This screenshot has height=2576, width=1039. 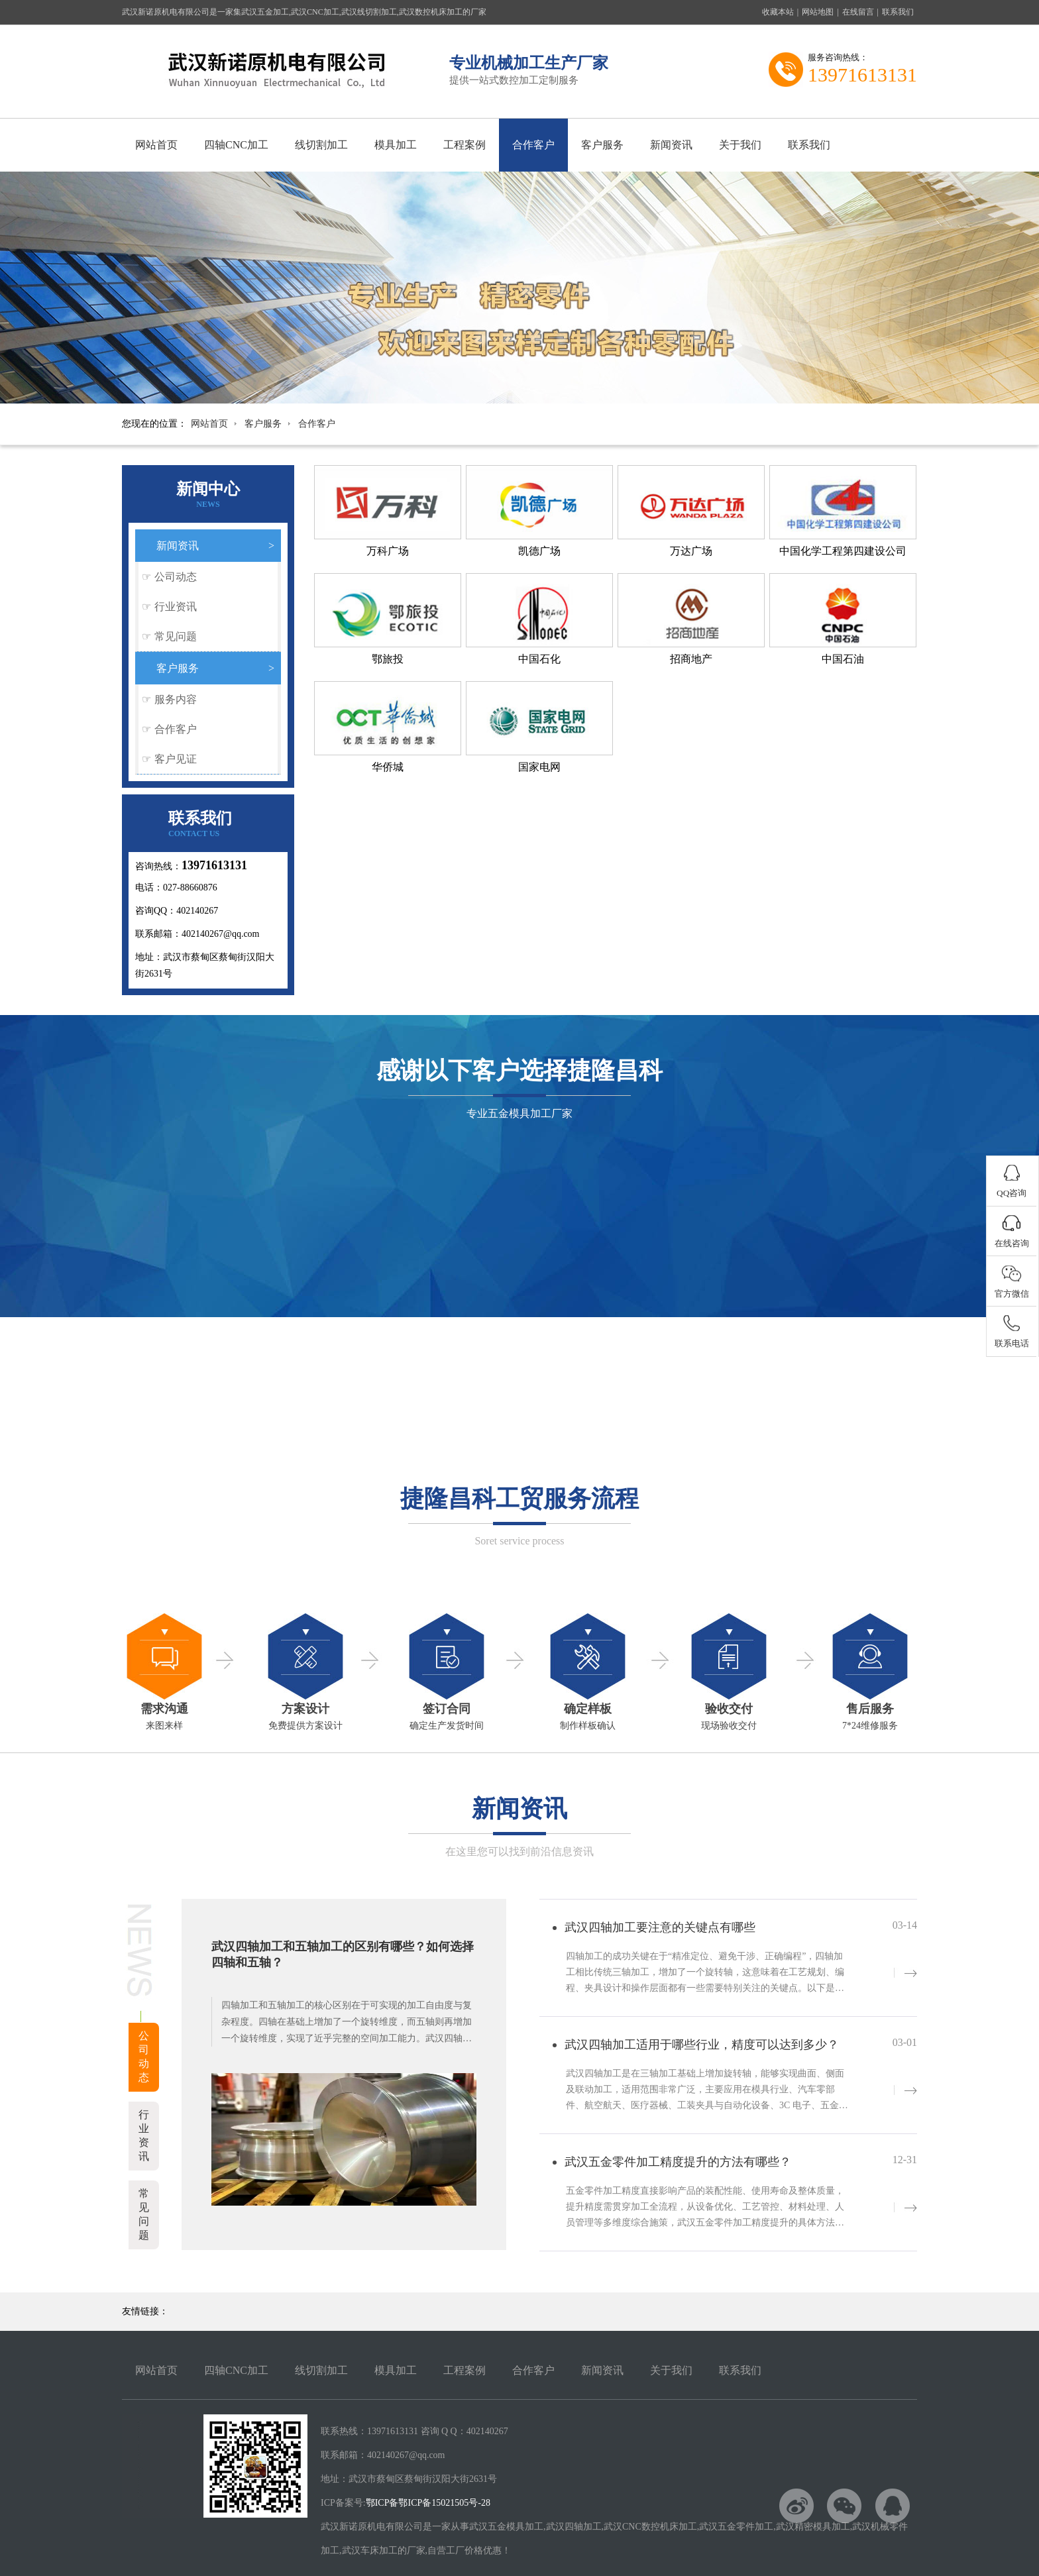 What do you see at coordinates (678, 2162) in the screenshot?
I see `武汉五金零件加工精度提升的方法有哪些？` at bounding box center [678, 2162].